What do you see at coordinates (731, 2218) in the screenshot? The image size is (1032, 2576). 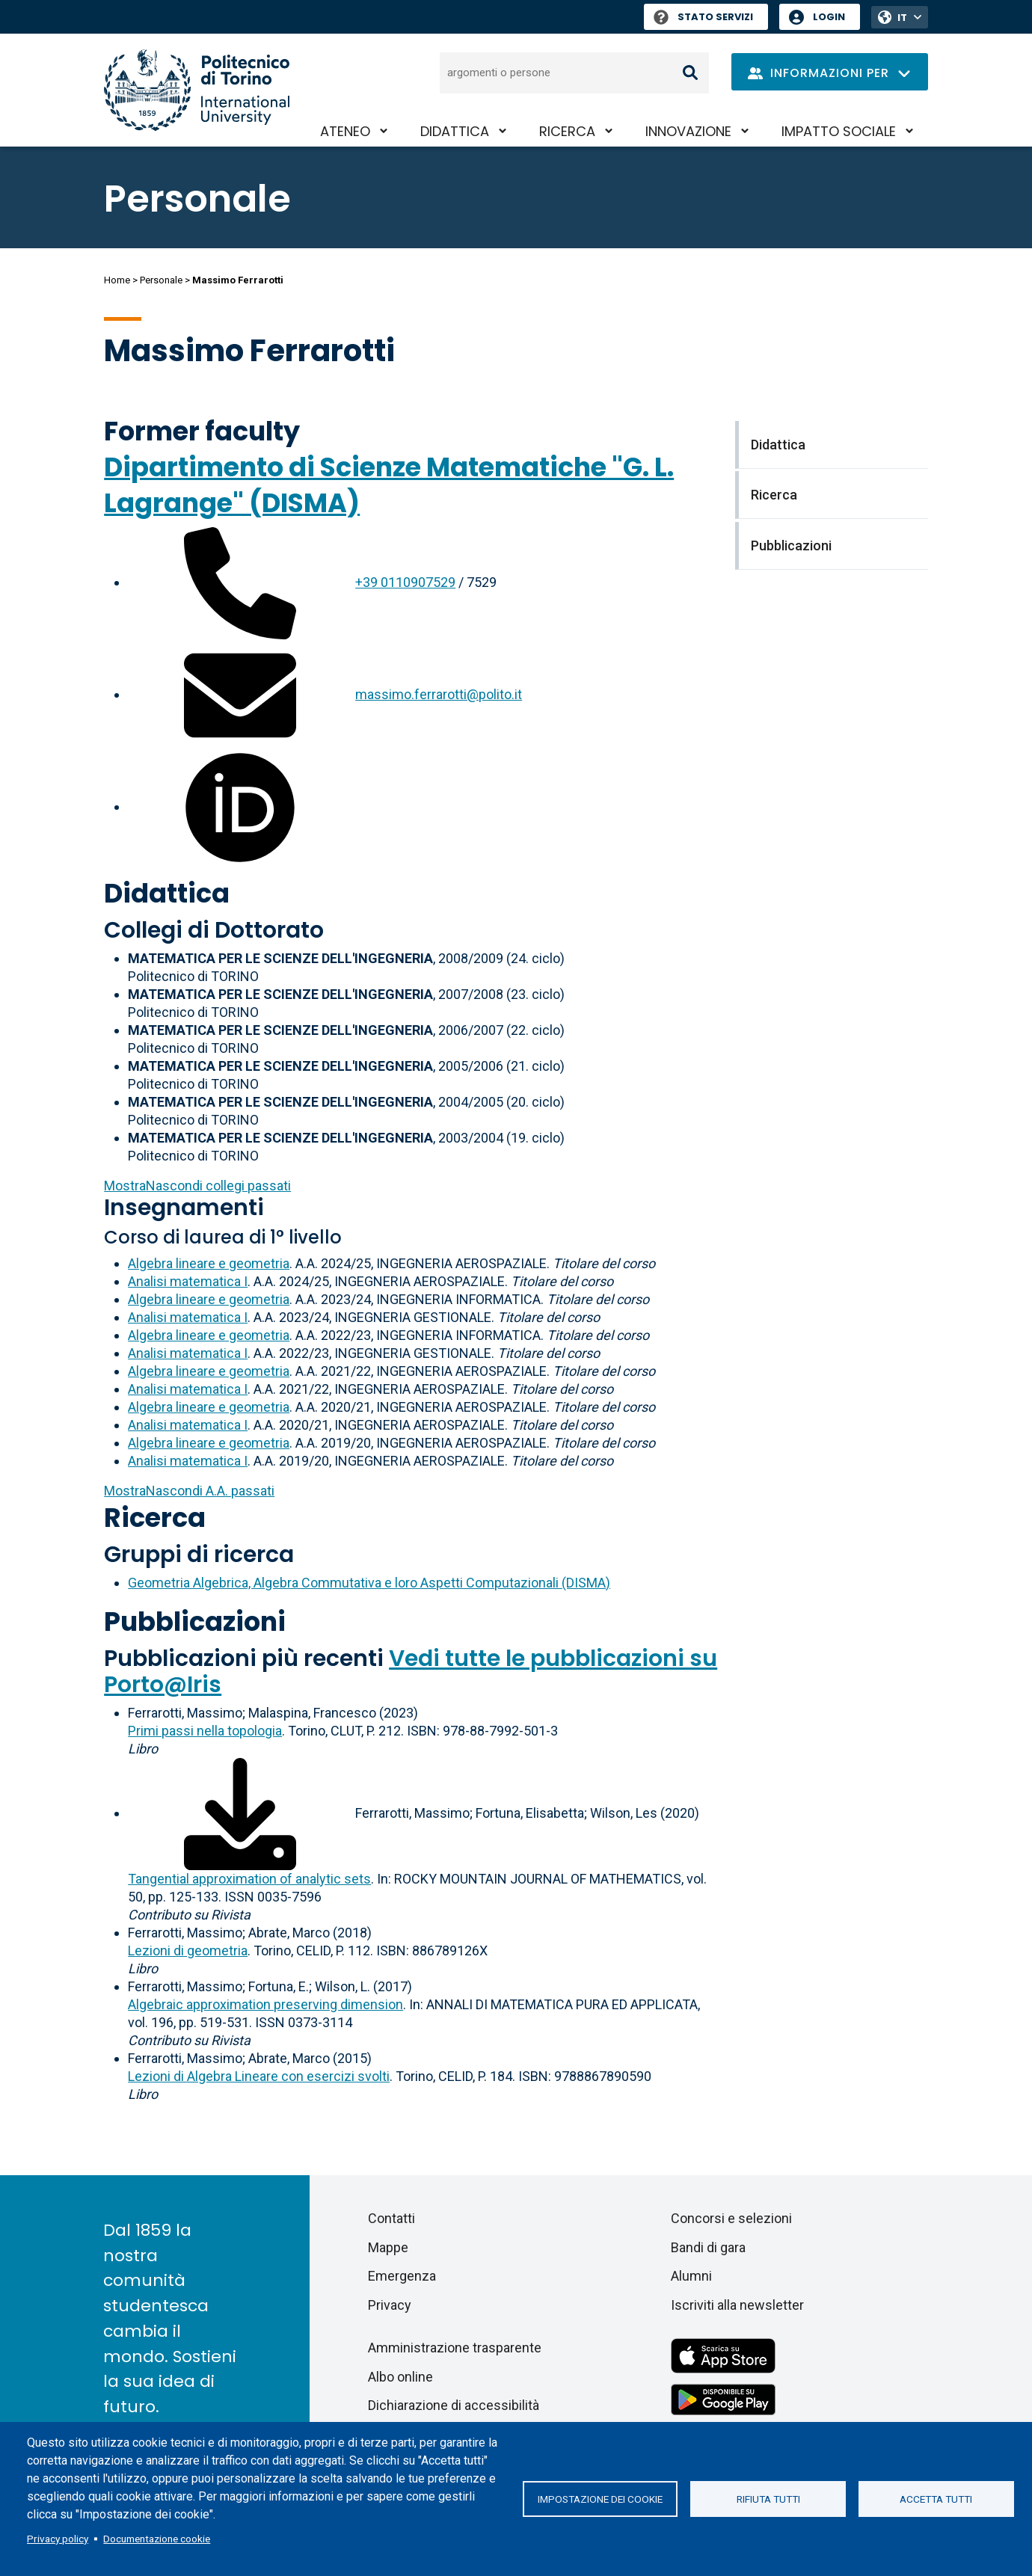 I see `Concorsi e selezioni` at bounding box center [731, 2218].